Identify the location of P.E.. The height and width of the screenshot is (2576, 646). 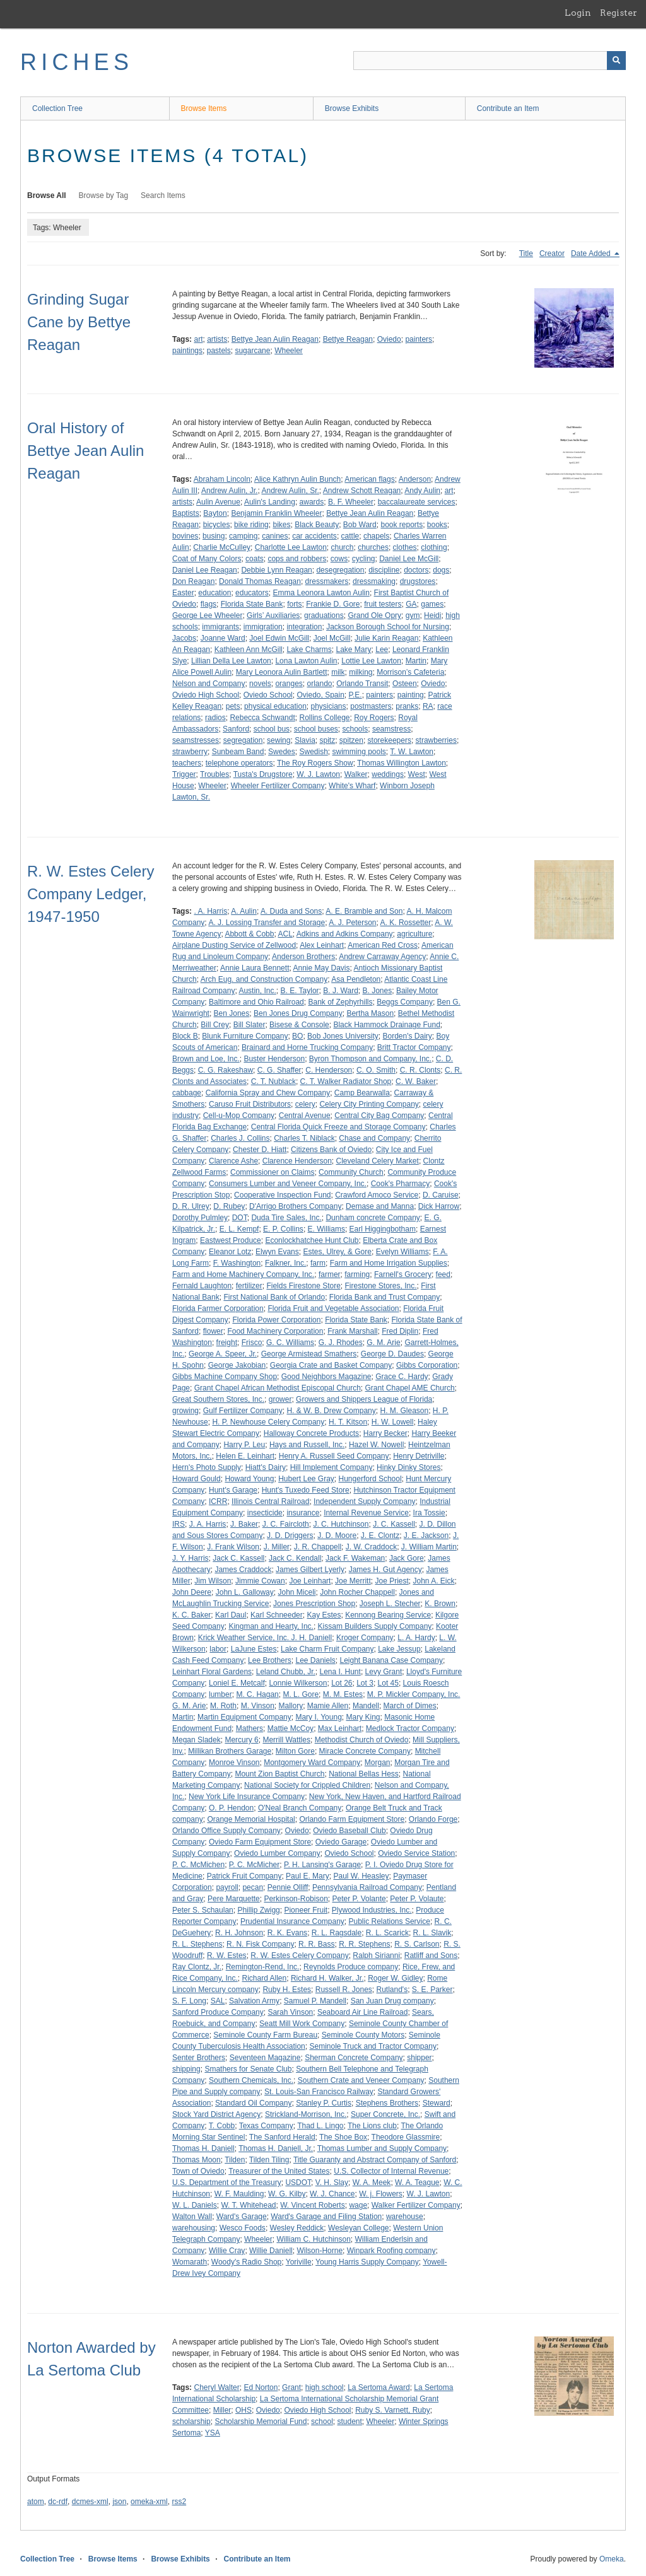
(355, 695).